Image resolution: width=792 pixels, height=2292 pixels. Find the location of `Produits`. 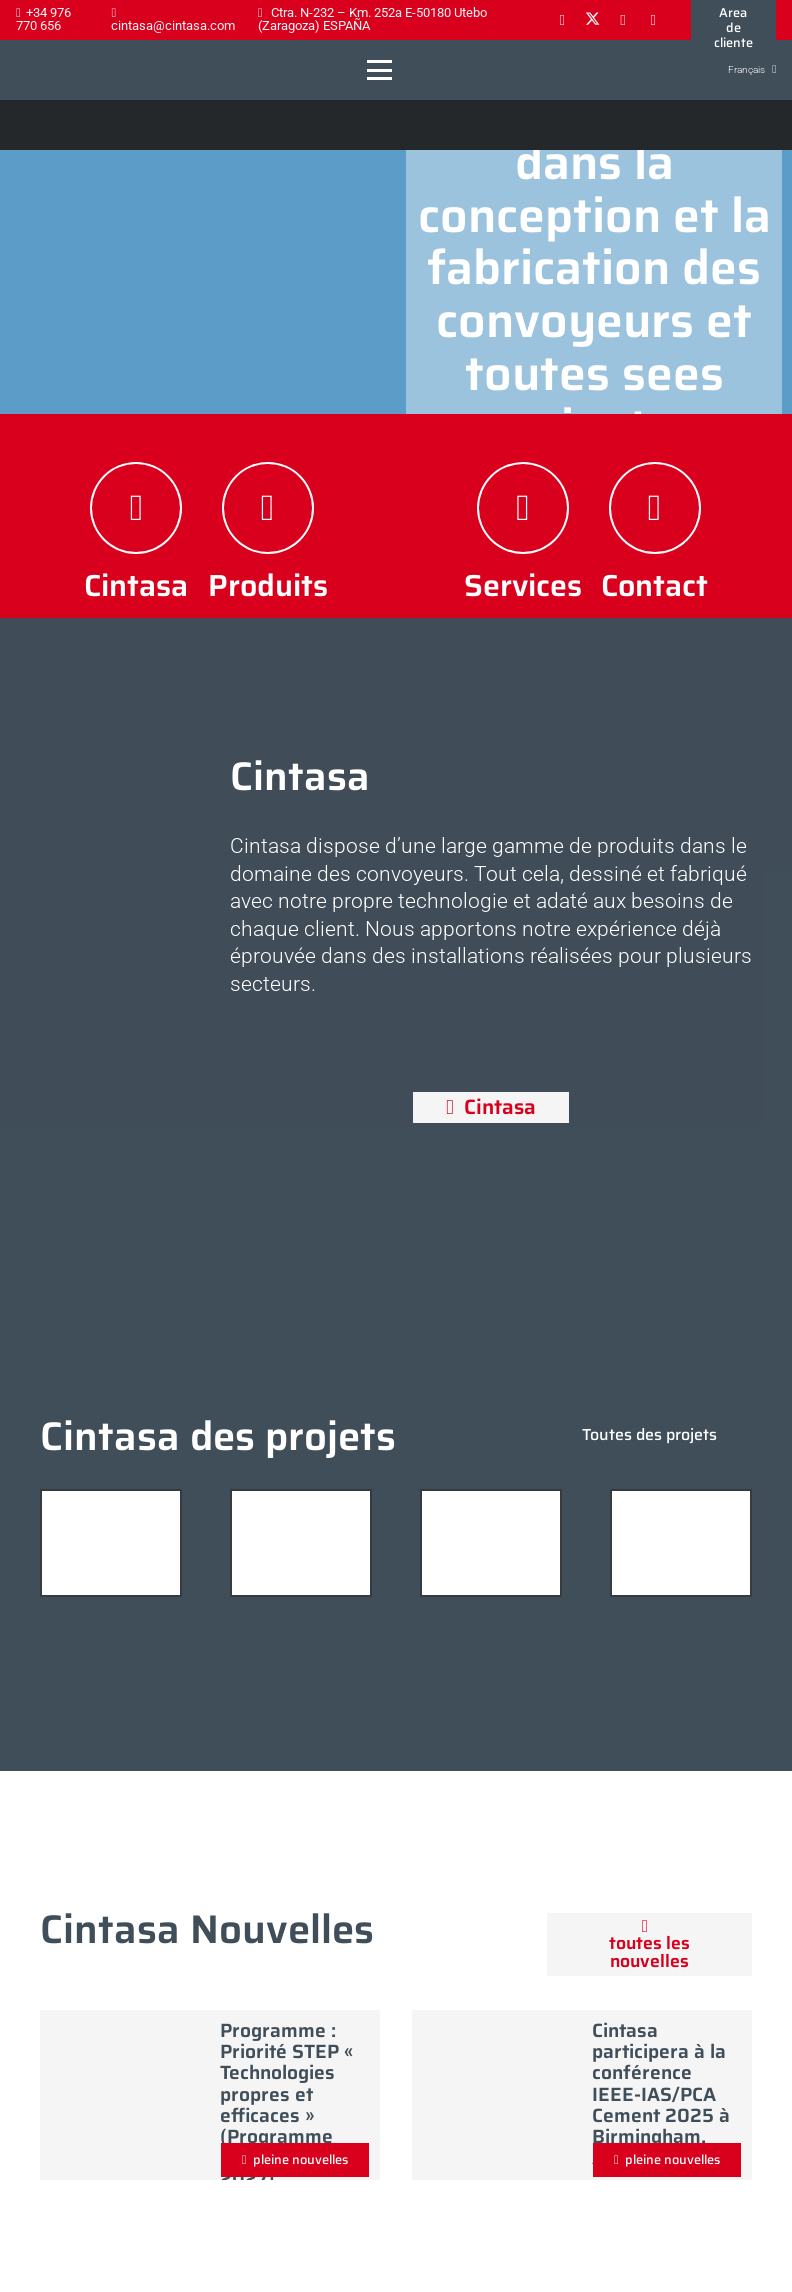

Produits is located at coordinates (268, 585).